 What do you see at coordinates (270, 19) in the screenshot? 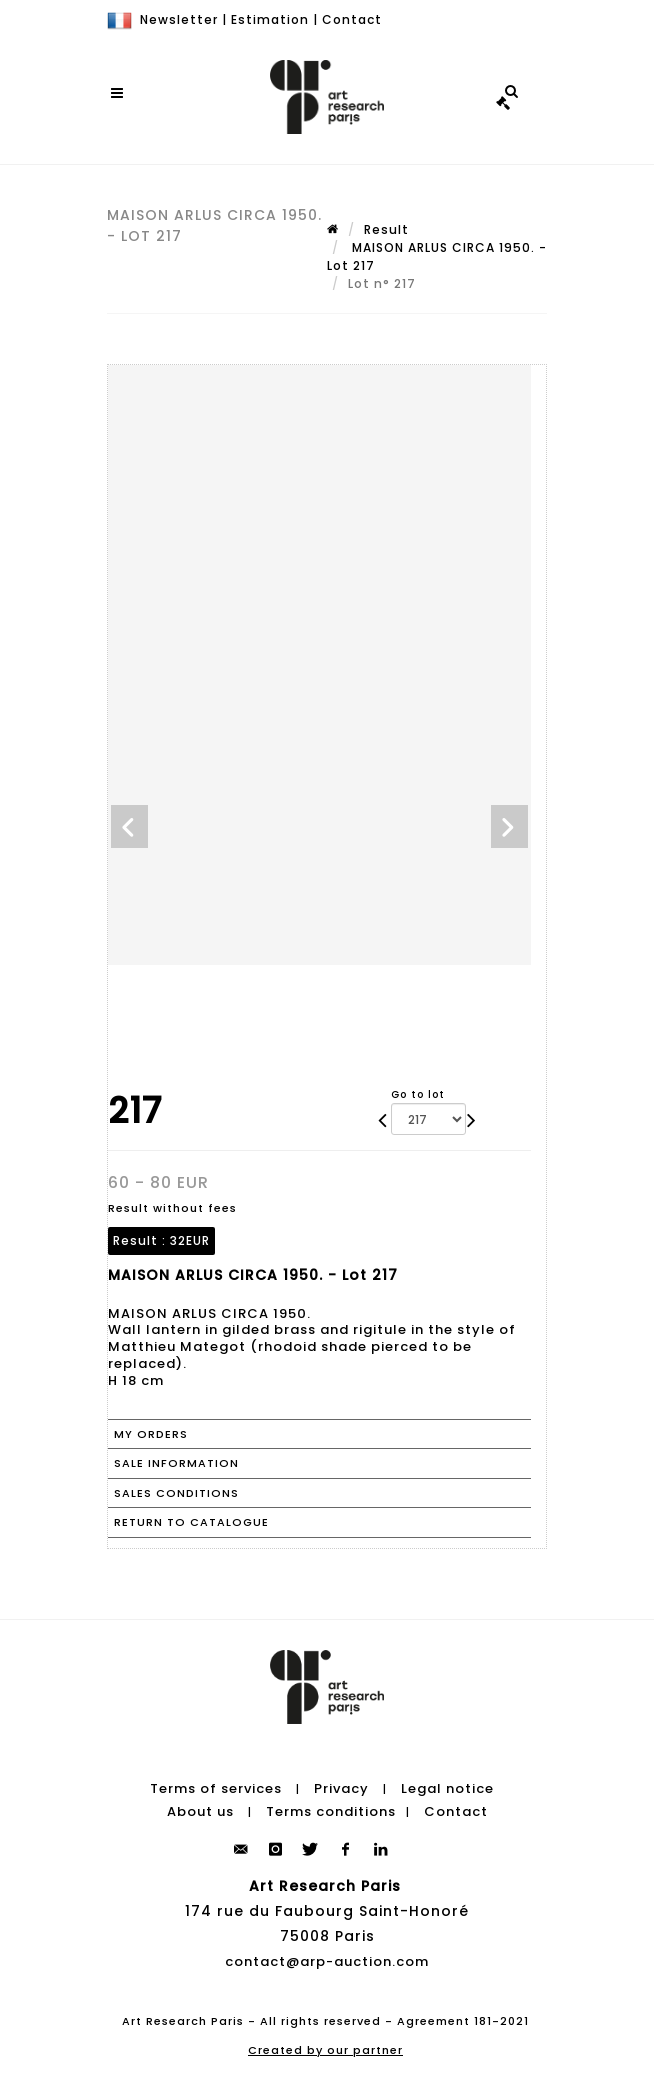
I see `Estimation` at bounding box center [270, 19].